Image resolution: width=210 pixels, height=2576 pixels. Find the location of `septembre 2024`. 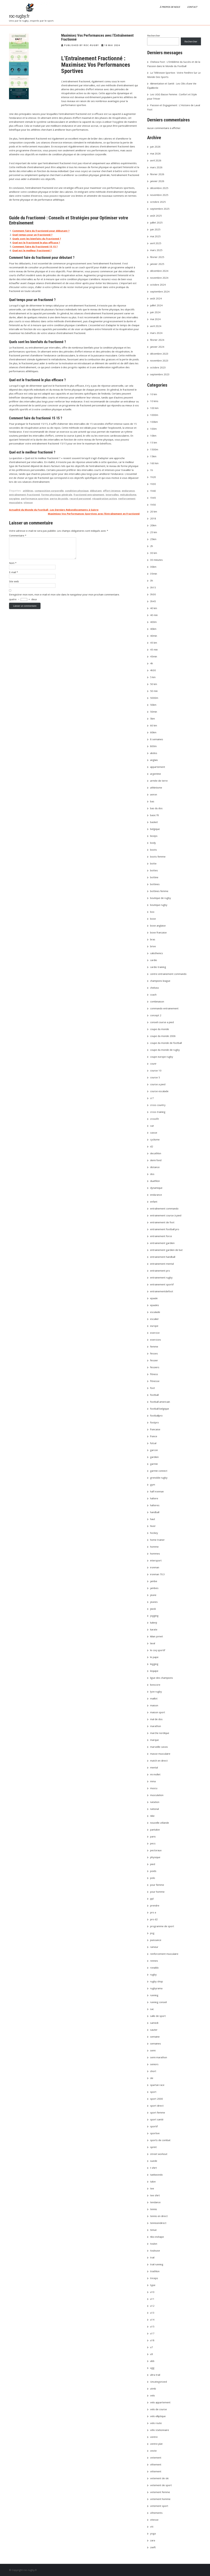

septembre 2024 is located at coordinates (159, 291).